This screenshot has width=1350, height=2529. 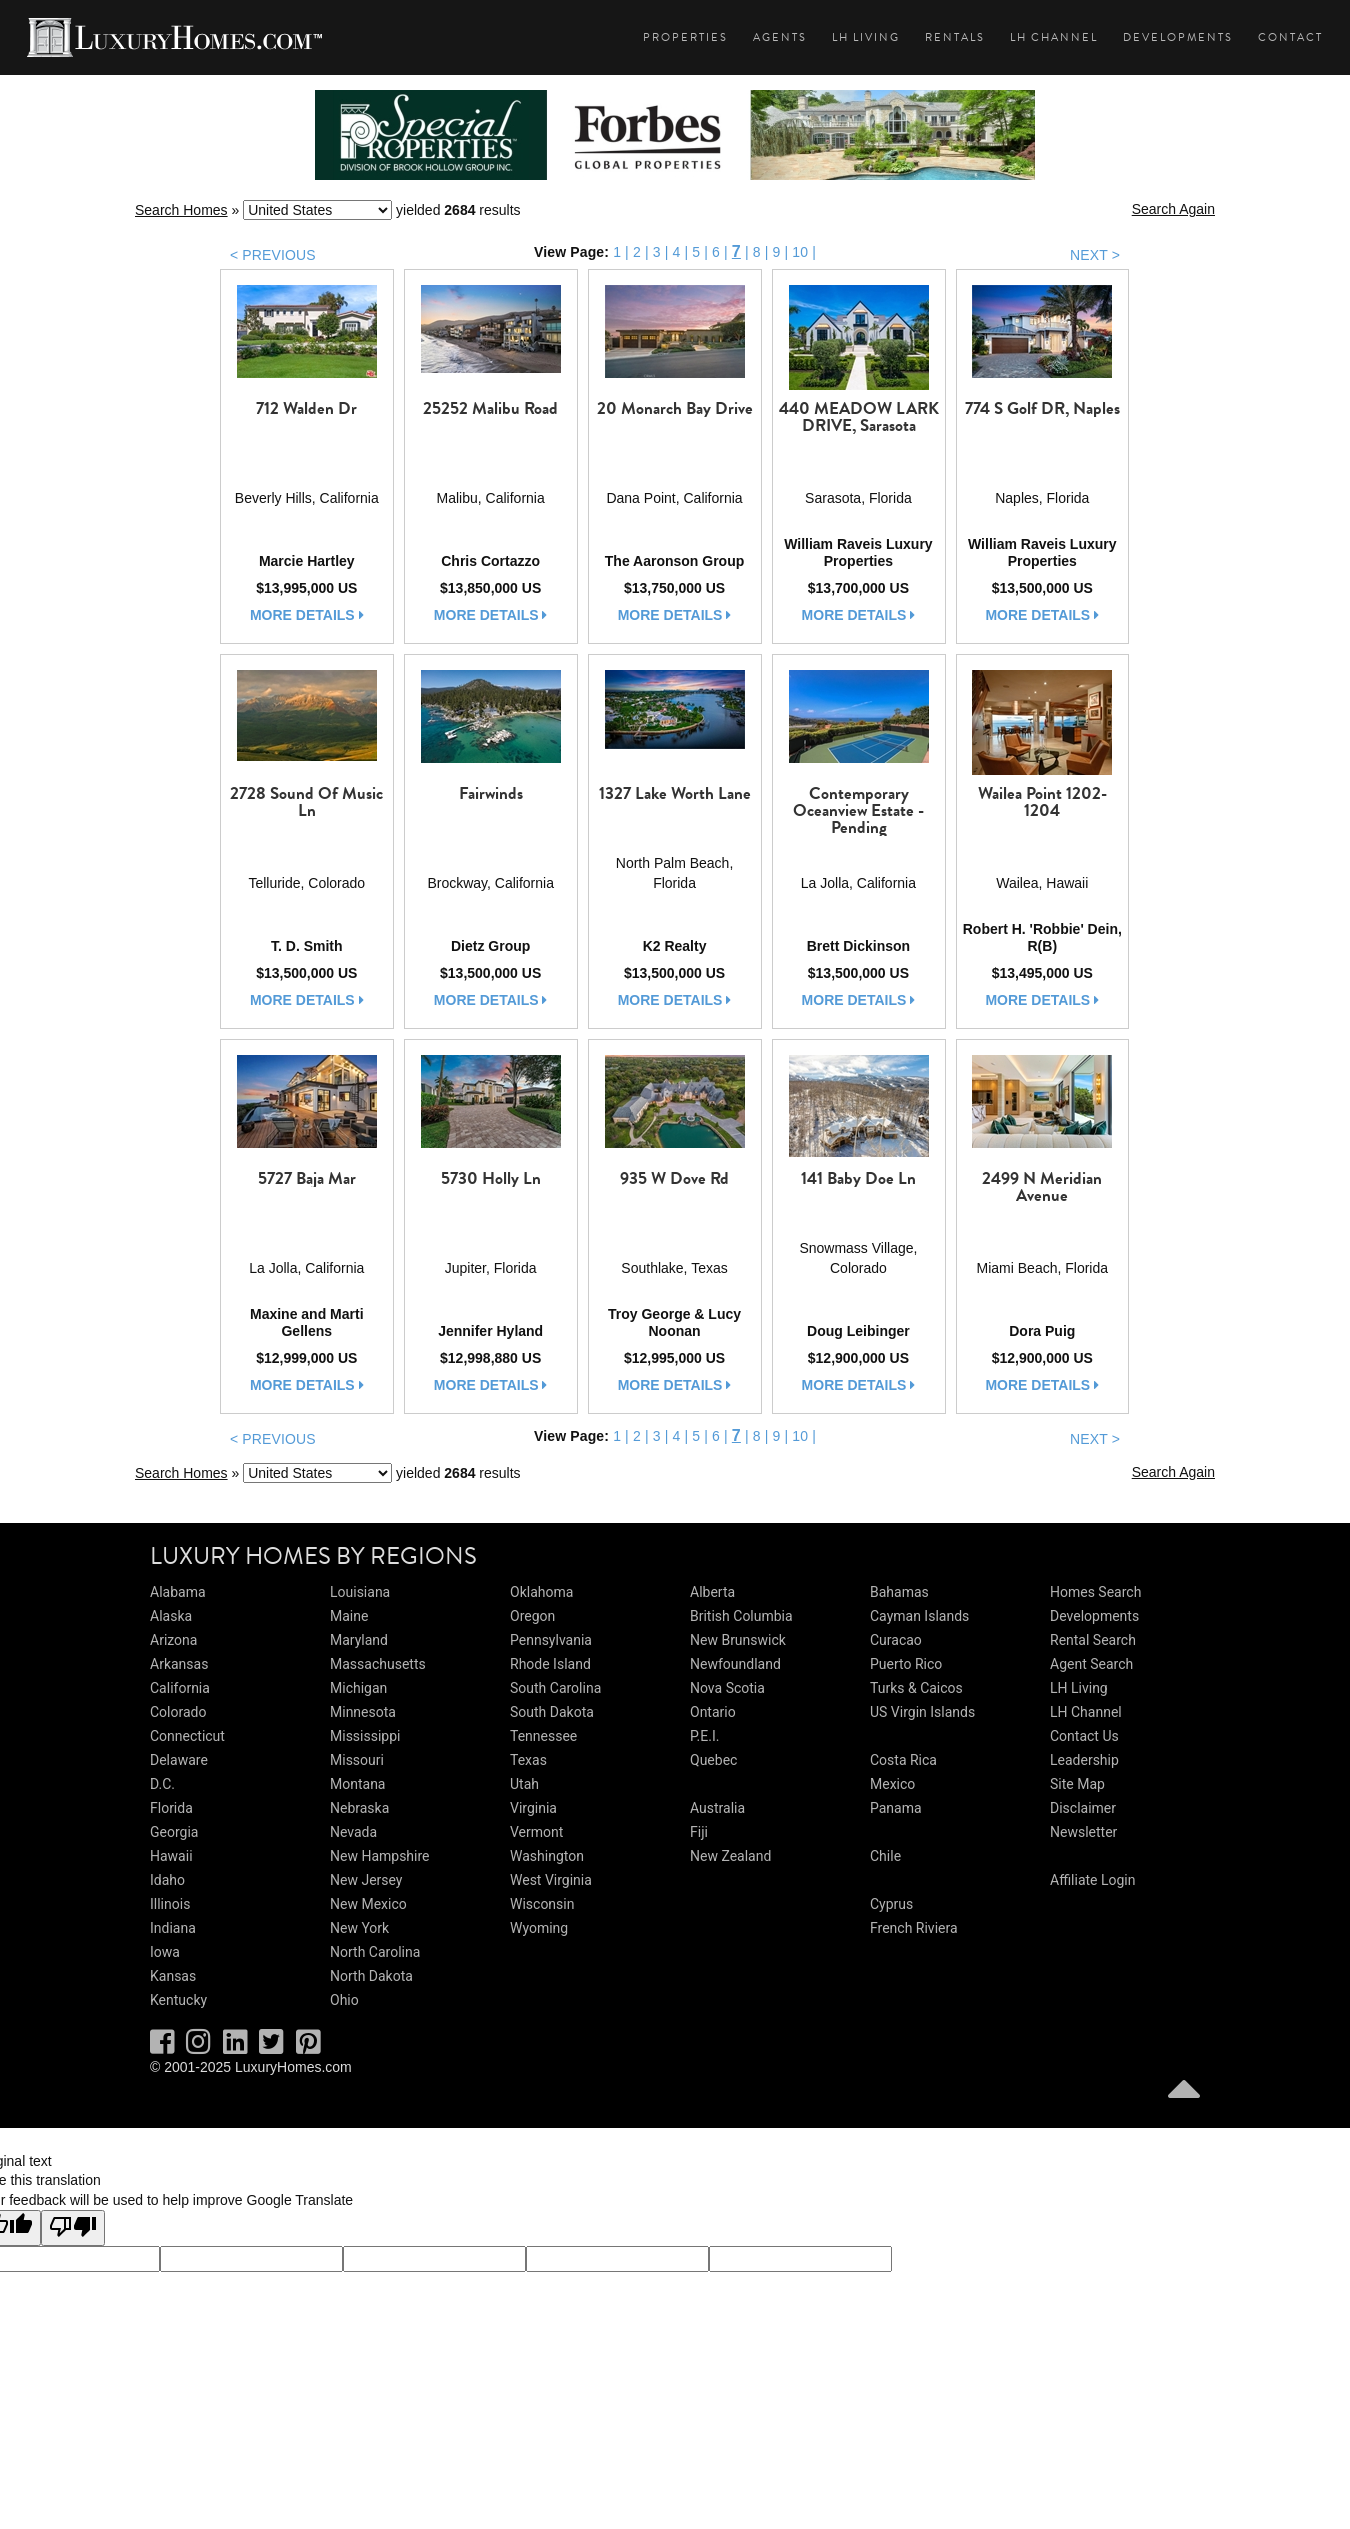 What do you see at coordinates (550, 1664) in the screenshot?
I see `Rhode Island` at bounding box center [550, 1664].